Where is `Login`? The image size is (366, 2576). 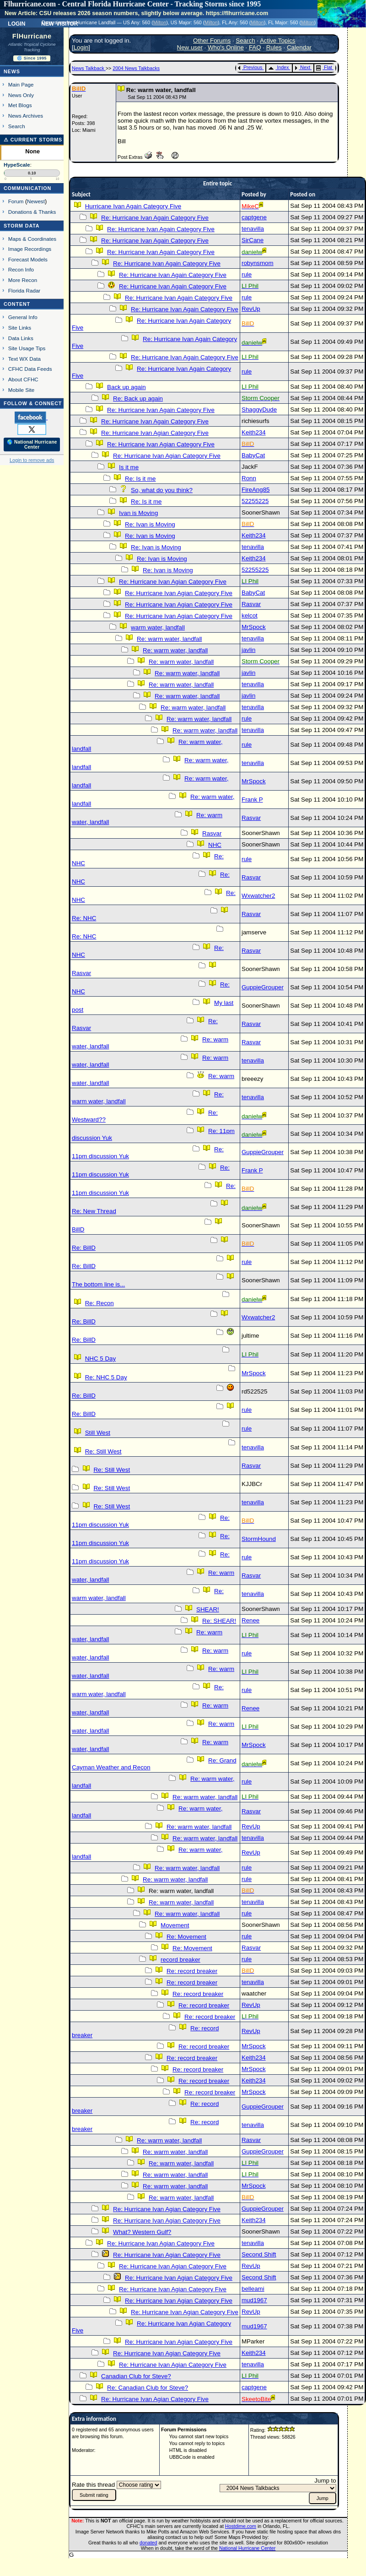 Login is located at coordinates (16, 22).